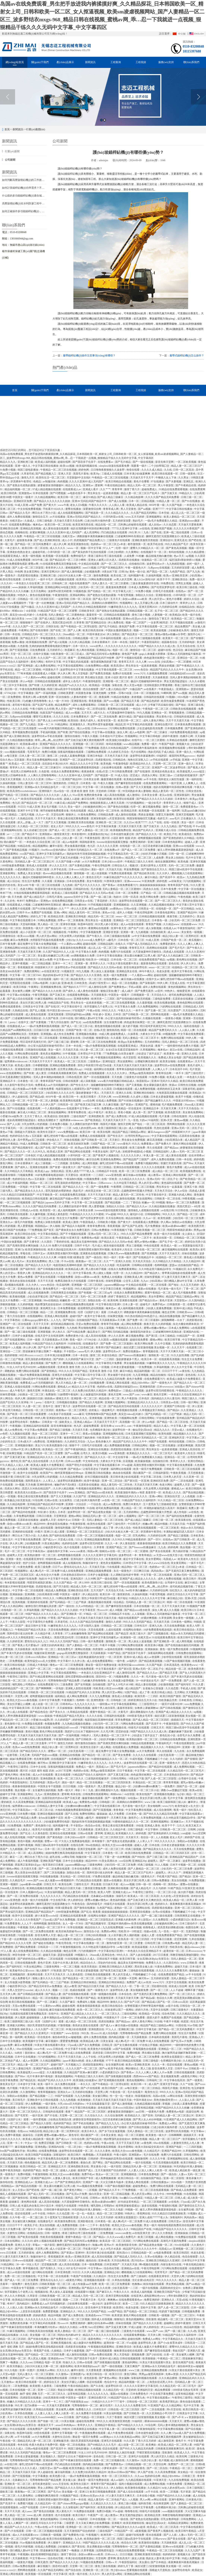 Image resolution: width=206 pixels, height=2576 pixels. Describe the element at coordinates (65, 2433) in the screenshot. I see `亚洲中文字幕视频一区` at that location.